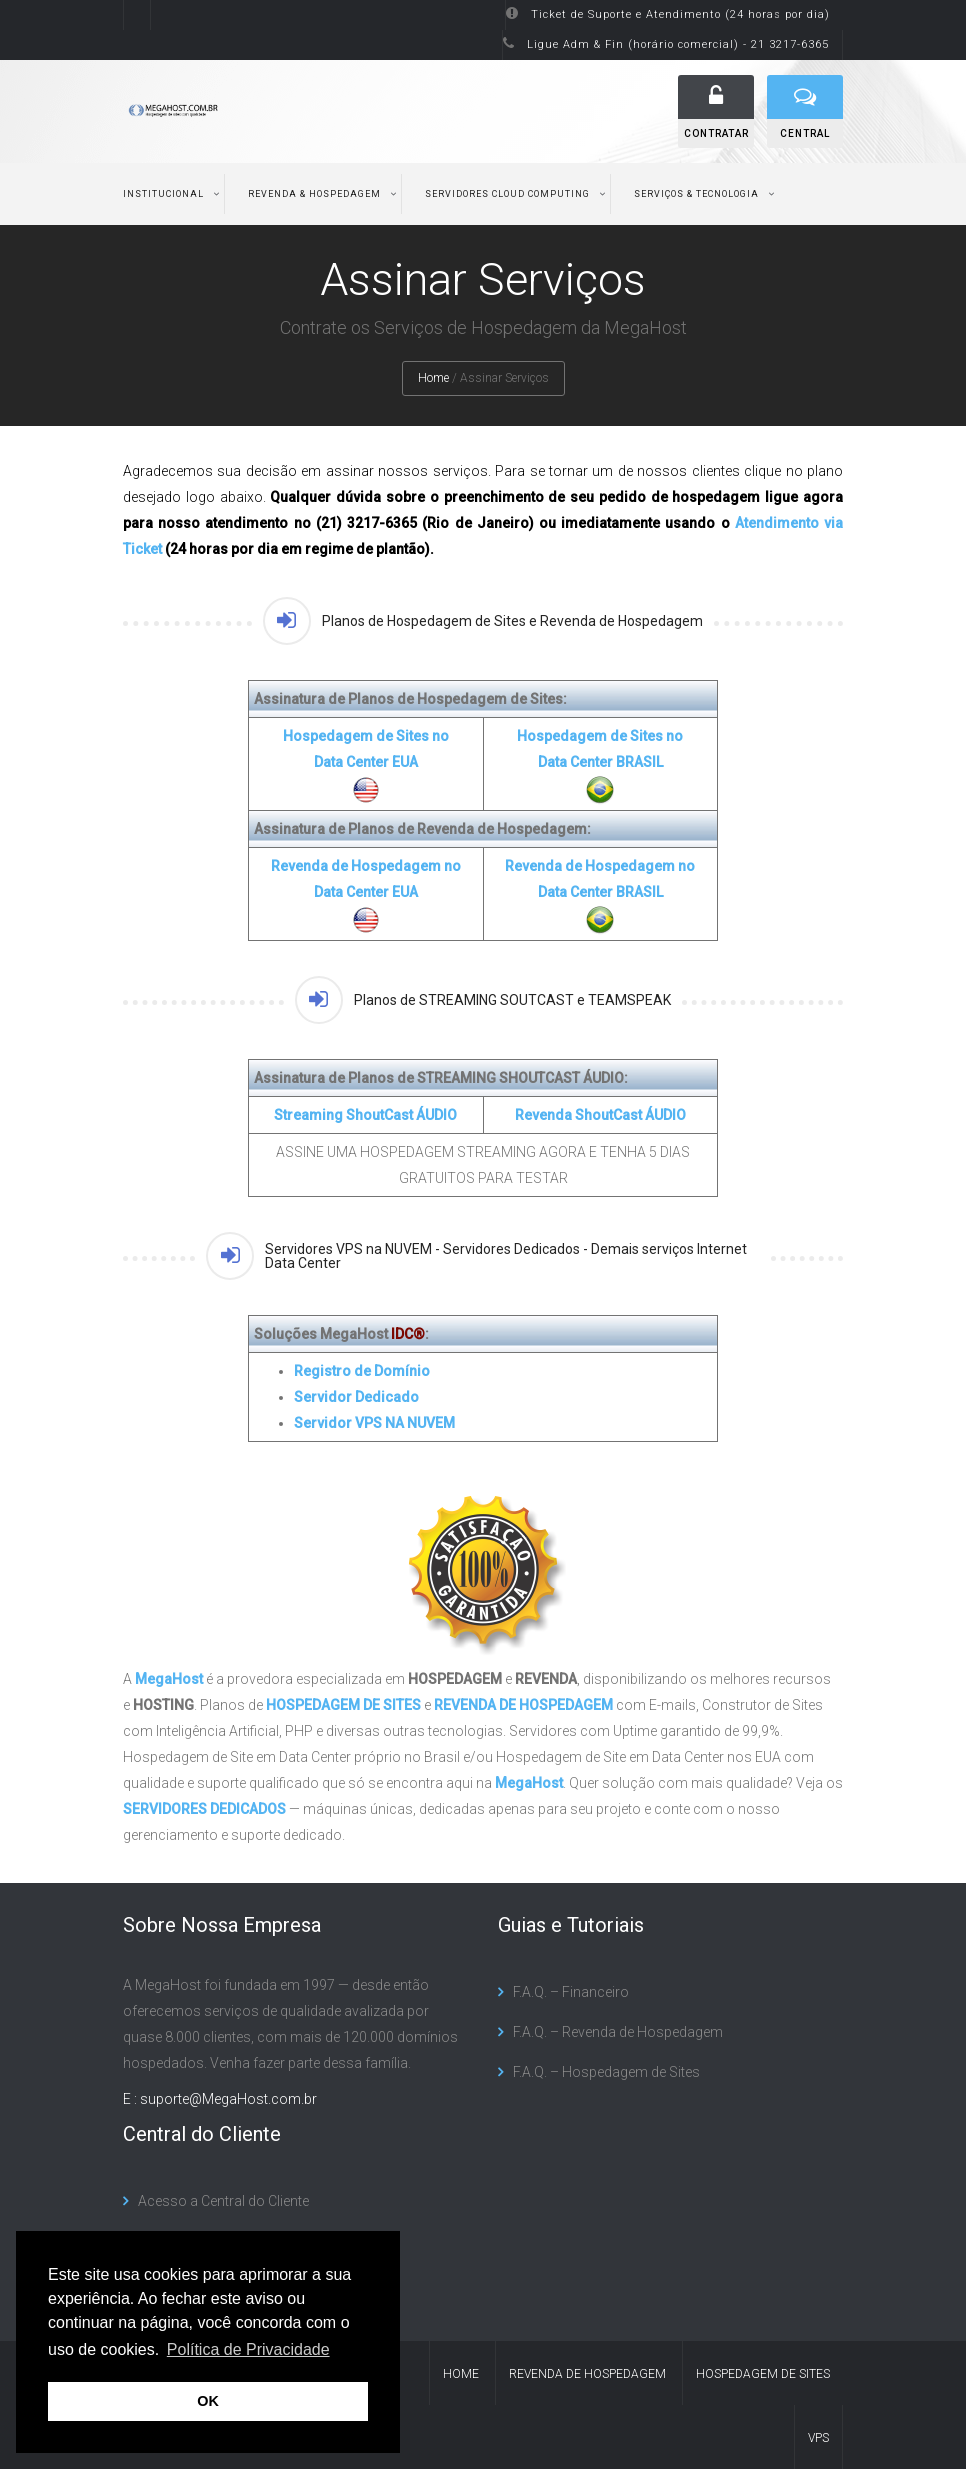  Describe the element at coordinates (507, 194) in the screenshot. I see `Servidores Cloud Computing` at that location.